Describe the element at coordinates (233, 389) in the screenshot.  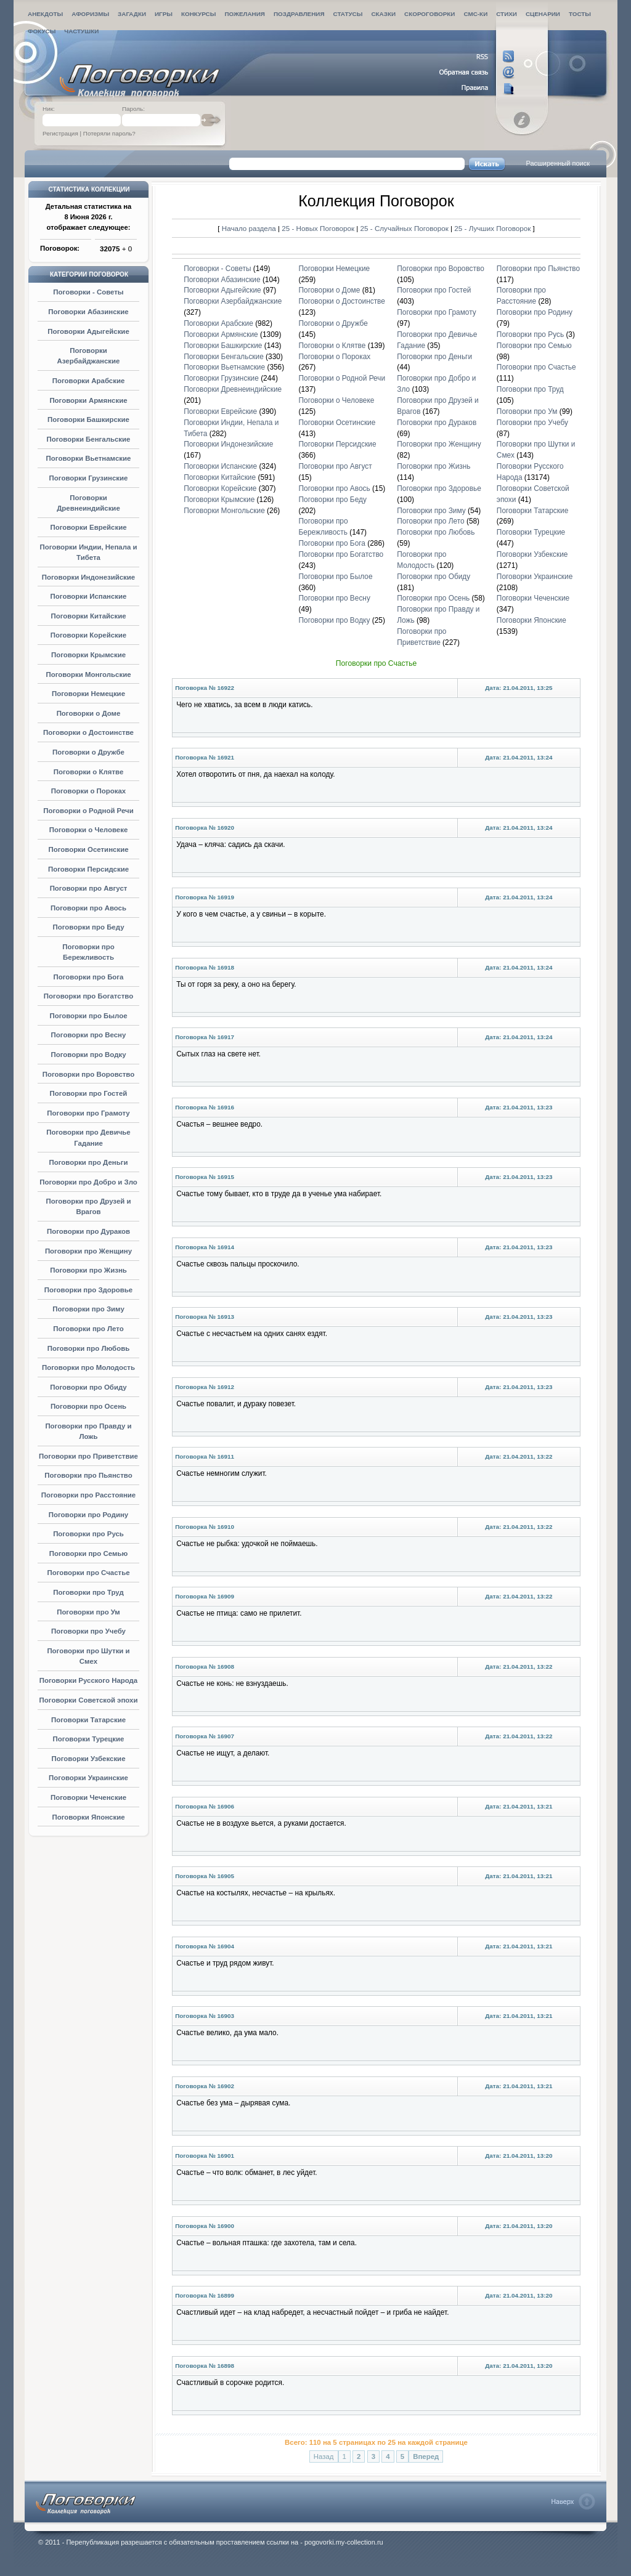
I see `Поговорки Древнеиндийские` at that location.